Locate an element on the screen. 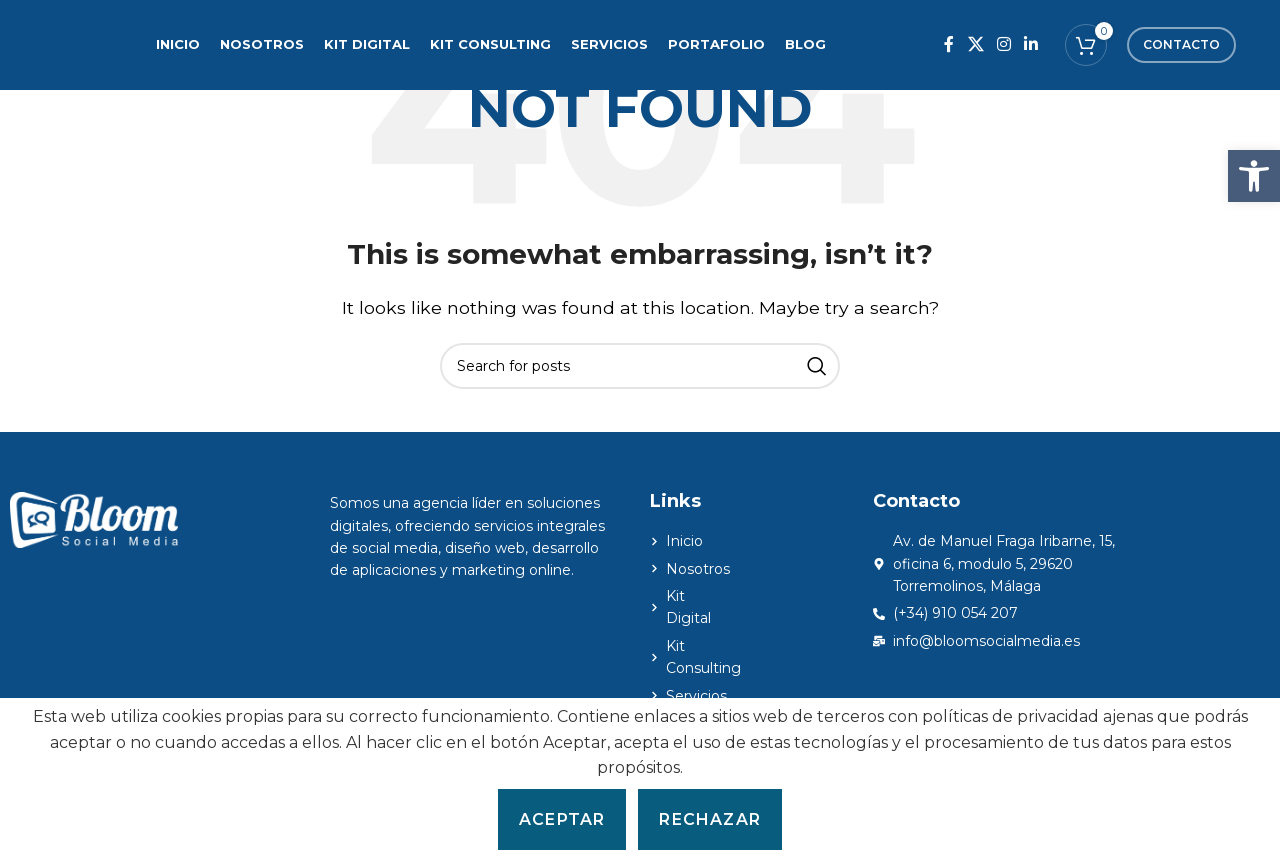 The image size is (1280, 864). Rechazar is located at coordinates (710, 819).